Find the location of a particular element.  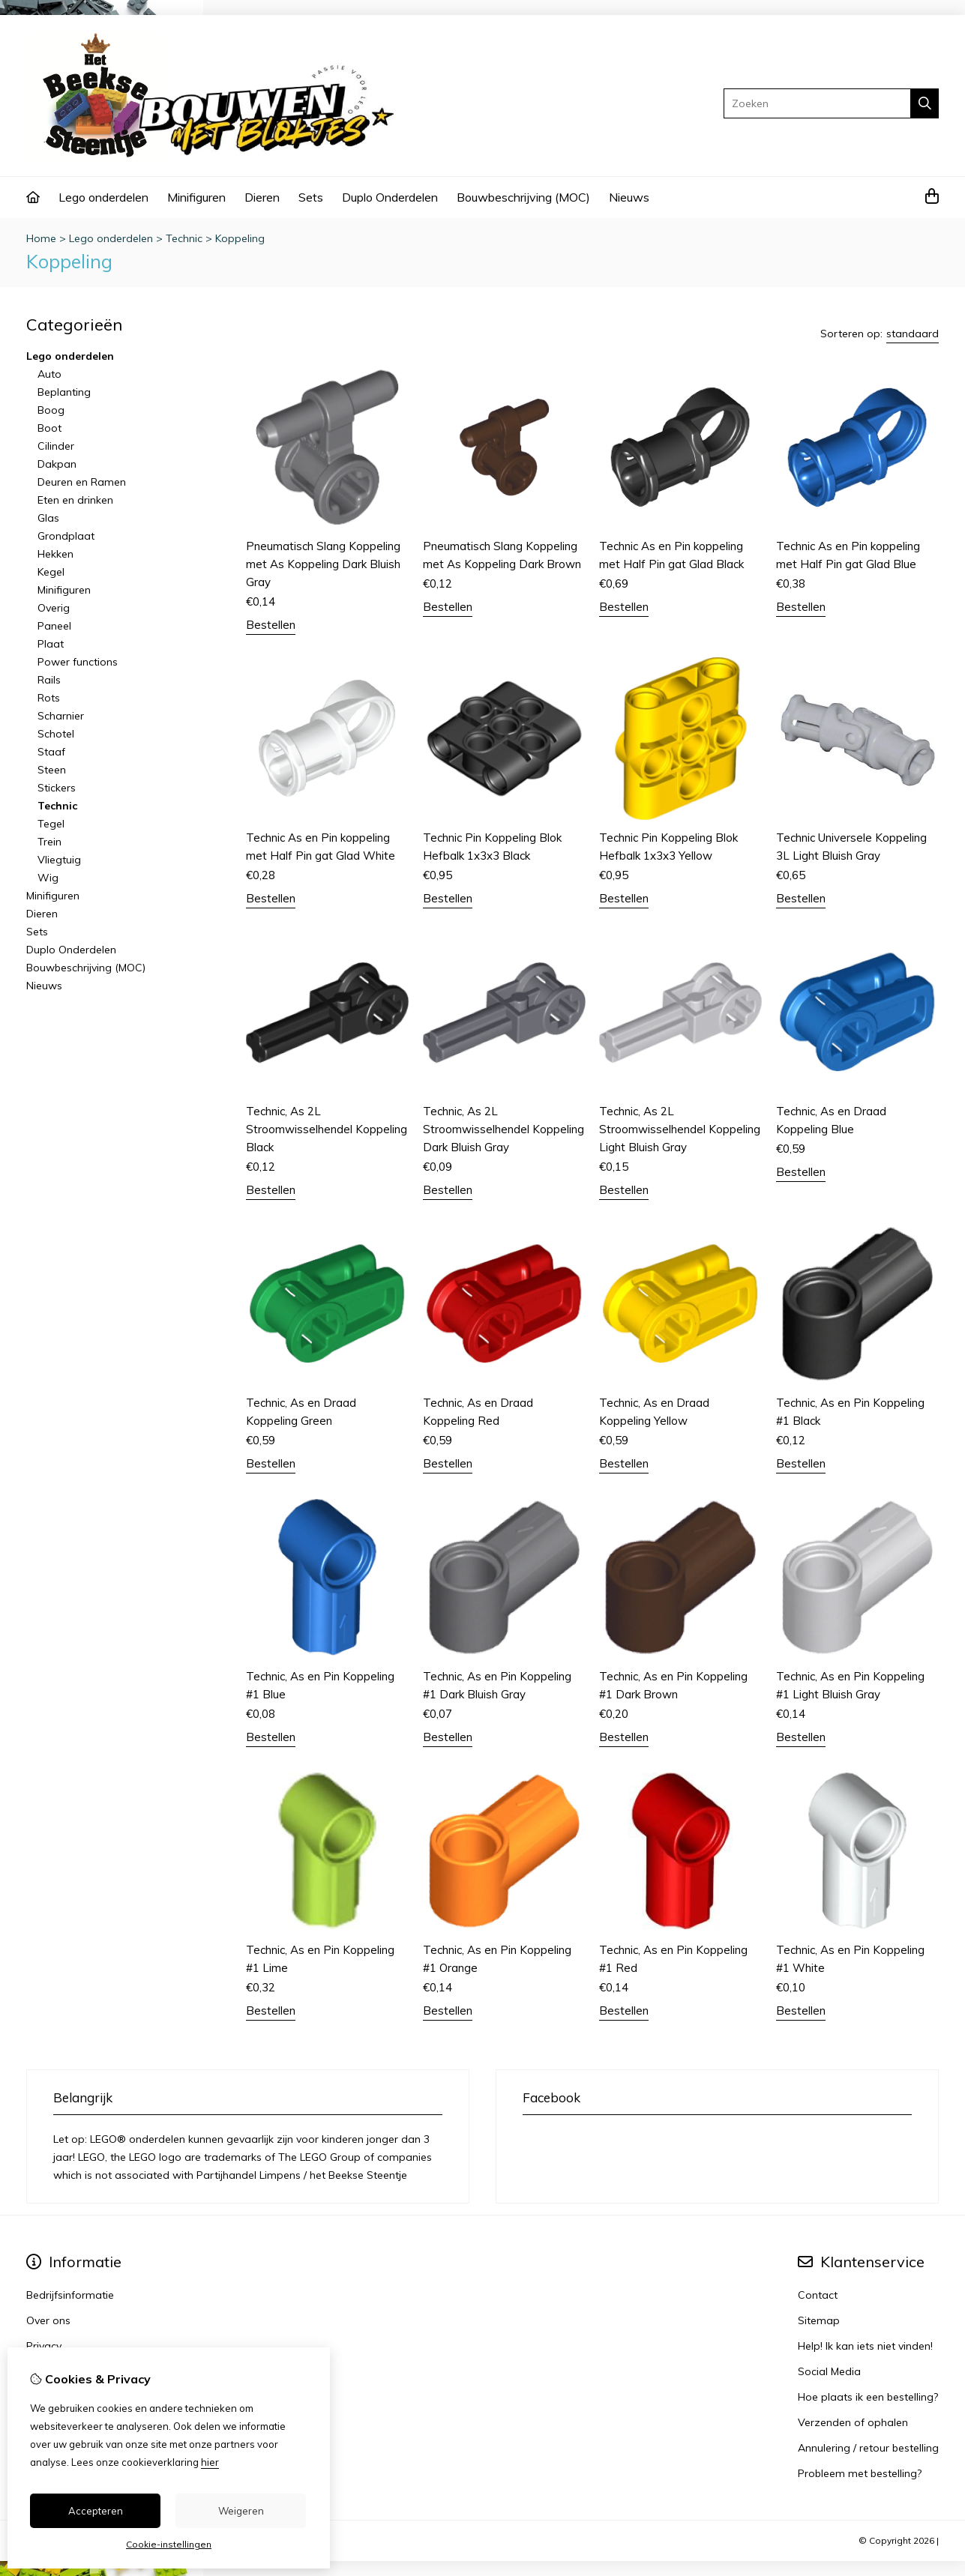

Bouwbeschrijving (MOC) is located at coordinates (523, 197).